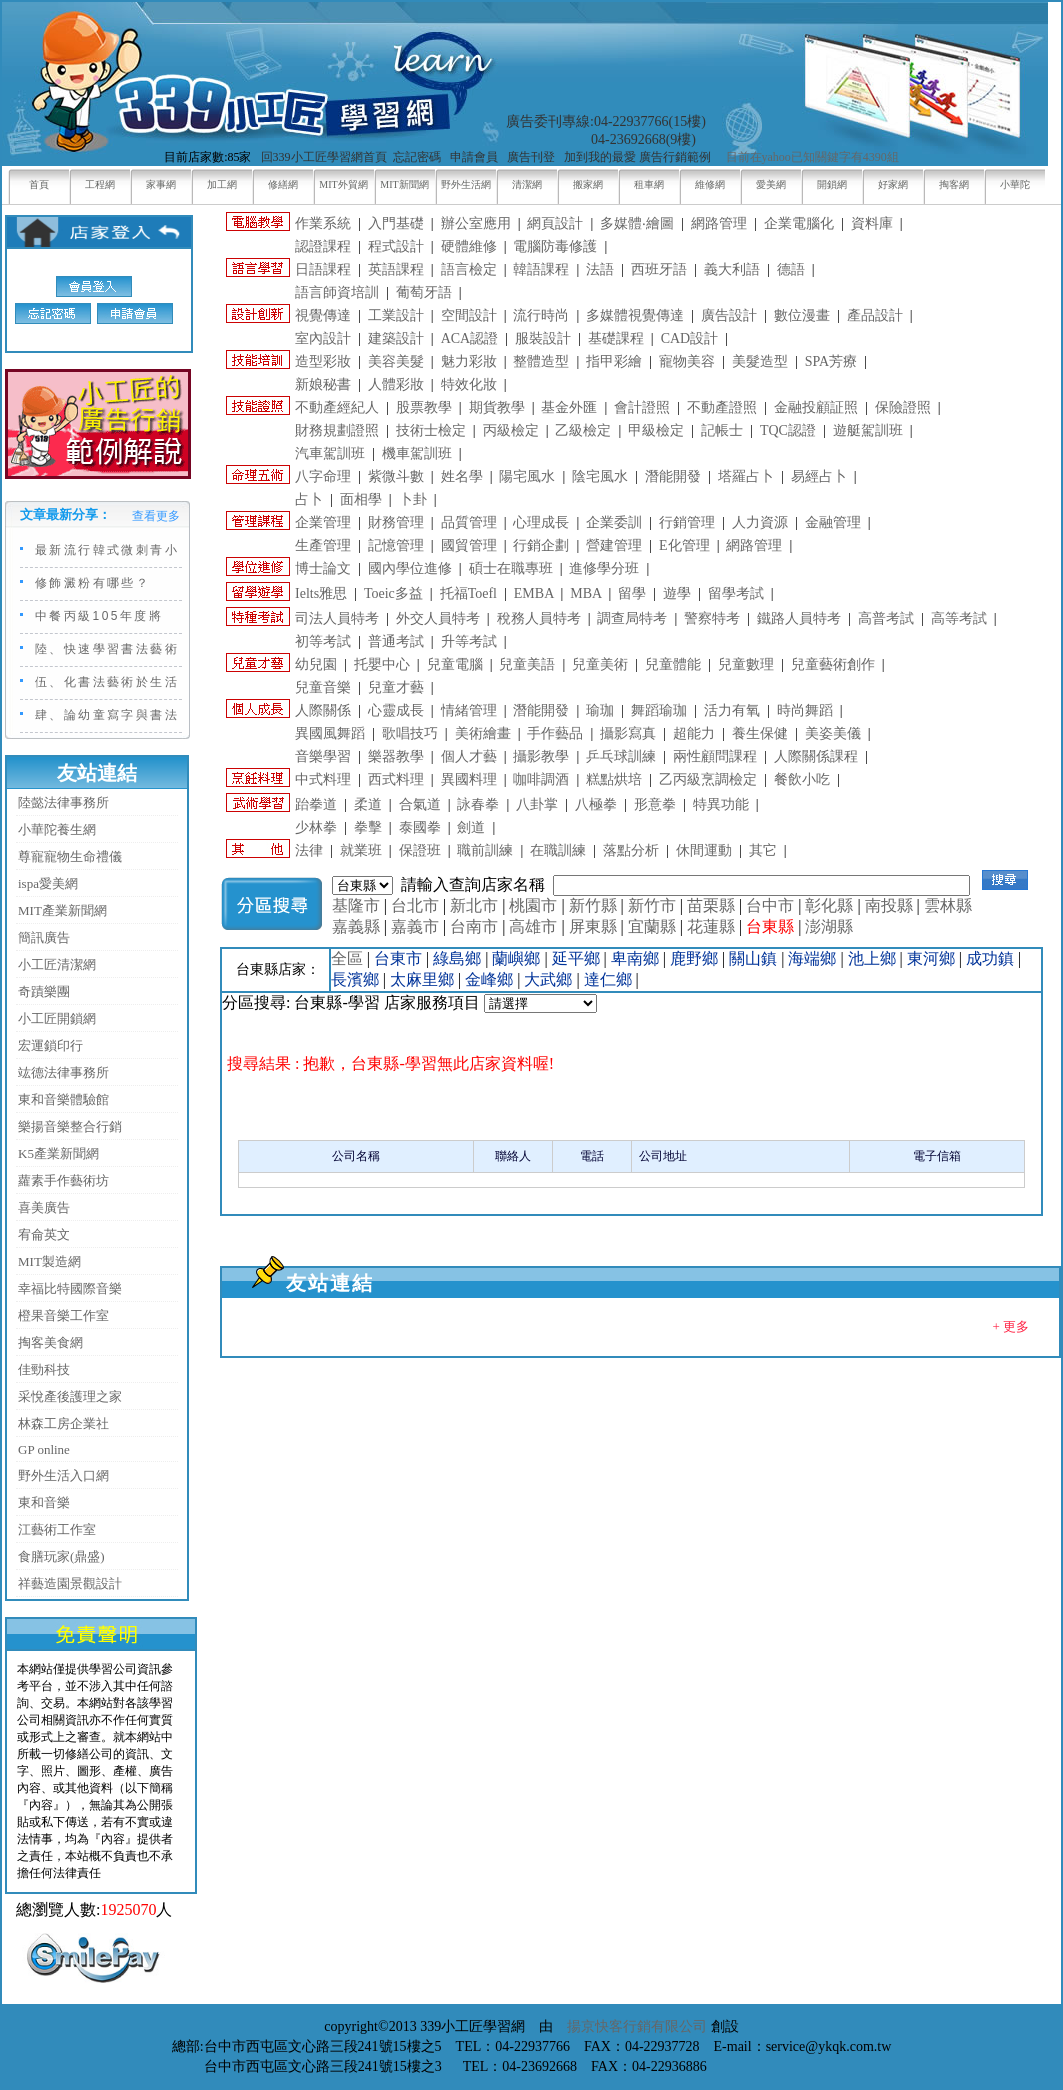  What do you see at coordinates (469, 315) in the screenshot?
I see `空間設計` at bounding box center [469, 315].